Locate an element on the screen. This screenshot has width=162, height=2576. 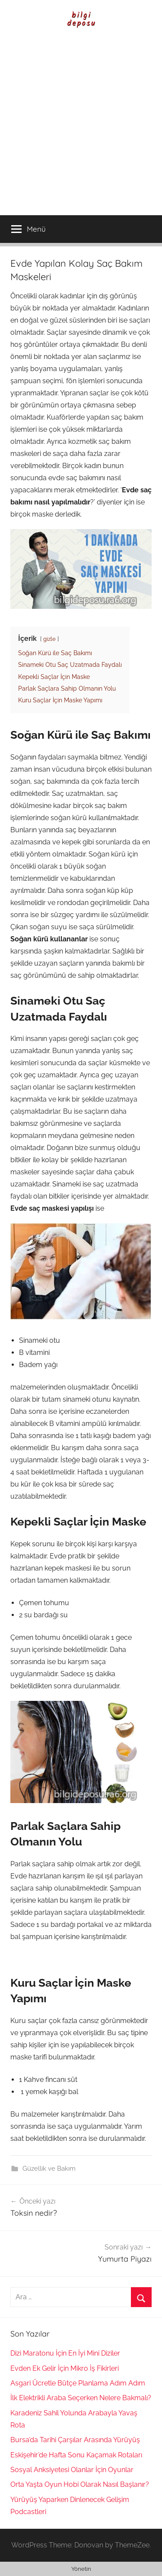
Orta Yaşta Oyun Hobi Olarak Nasıl Başlanır? is located at coordinates (79, 2484).